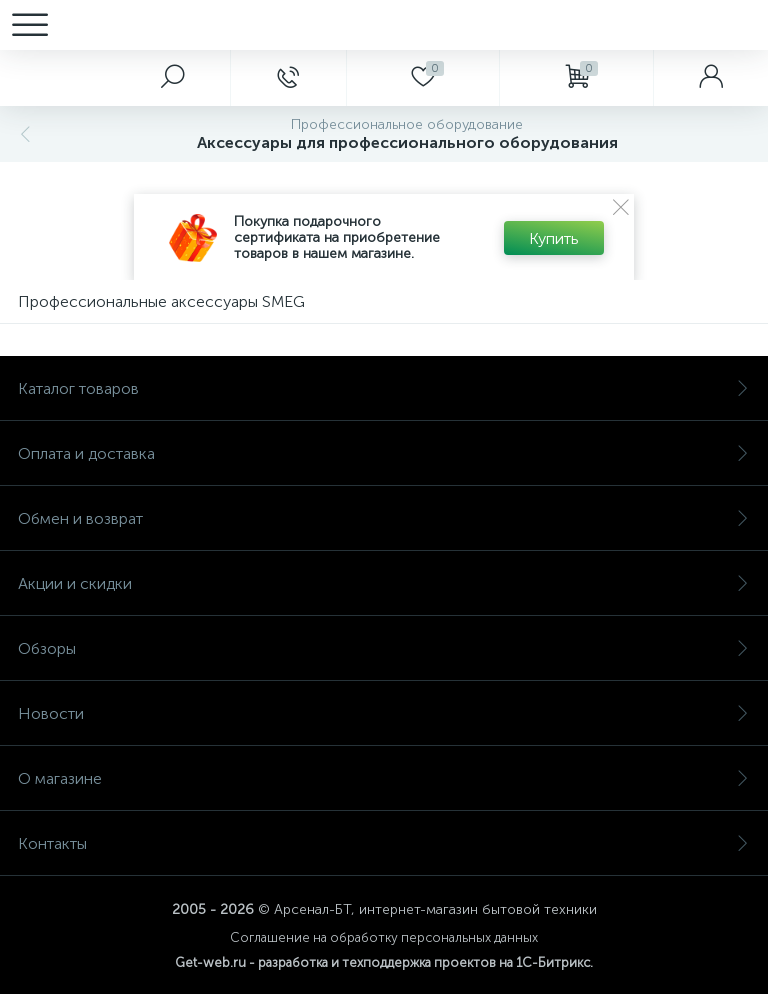 This screenshot has height=994, width=768. What do you see at coordinates (384, 583) in the screenshot?
I see `Акции и скидки` at bounding box center [384, 583].